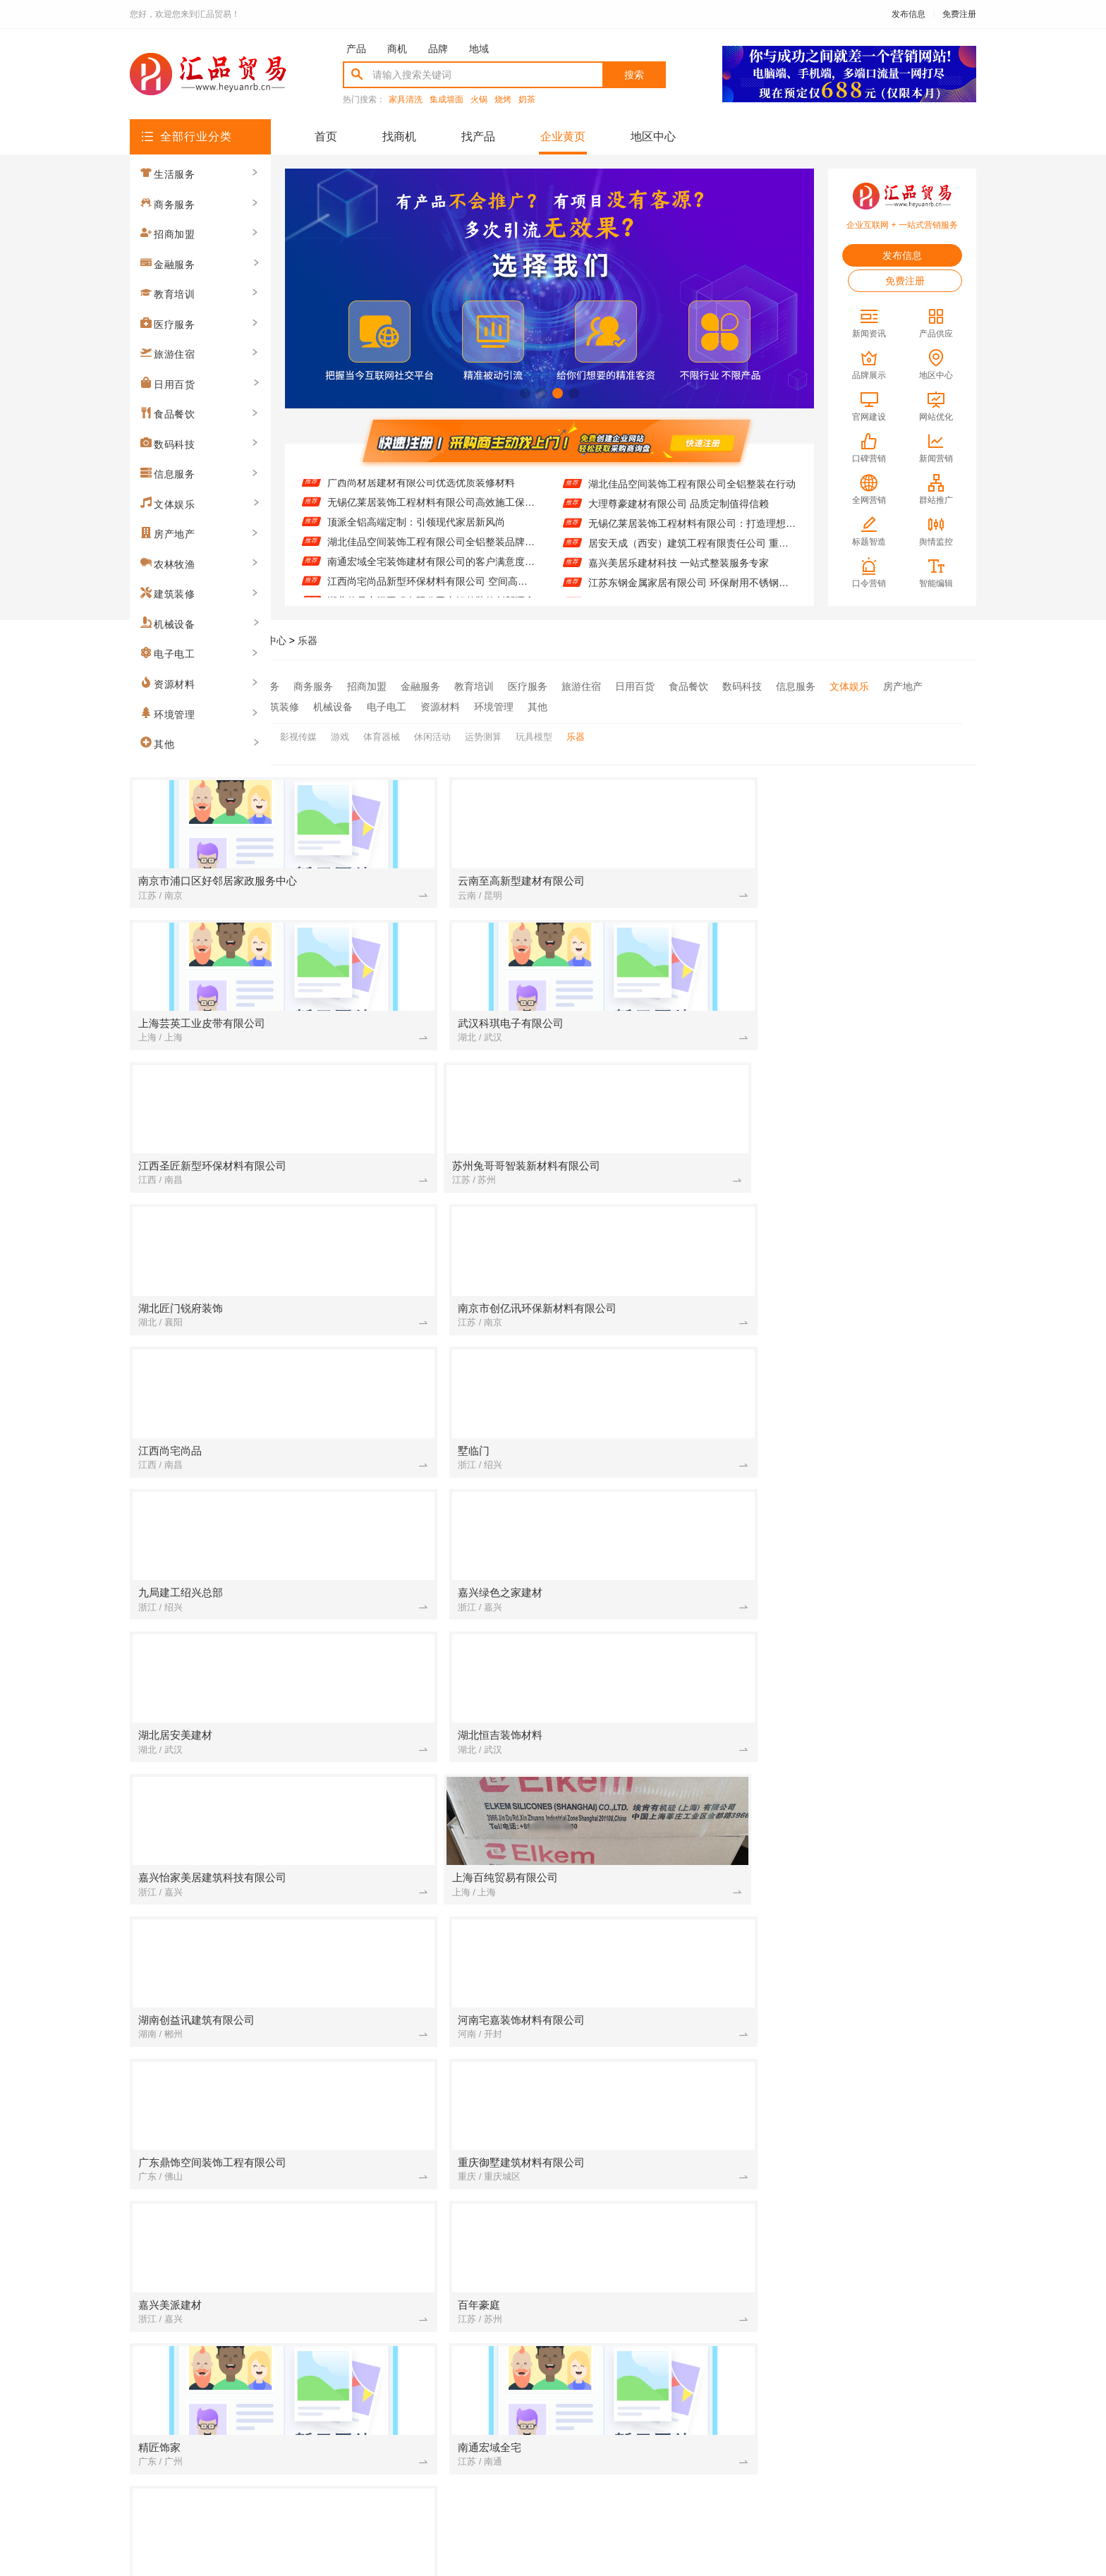 This screenshot has height=2576, width=1106. What do you see at coordinates (216, 686) in the screenshot?
I see `全部` at bounding box center [216, 686].